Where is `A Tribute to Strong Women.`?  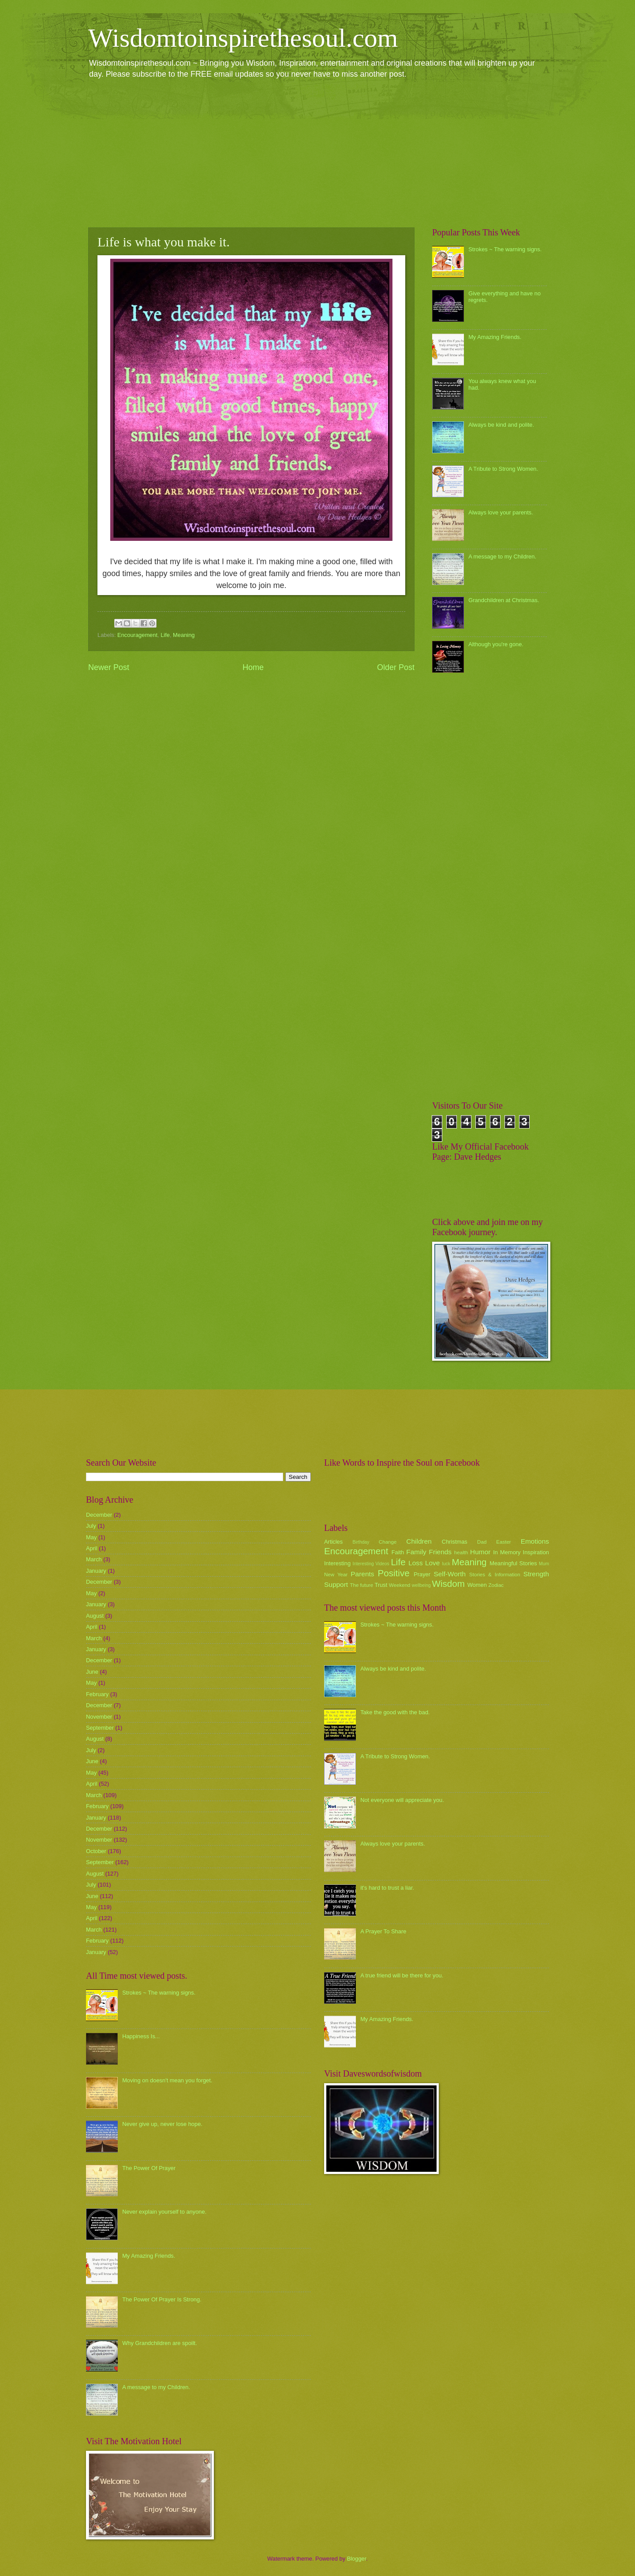
A Tribute to Strong Women. is located at coordinates (503, 468).